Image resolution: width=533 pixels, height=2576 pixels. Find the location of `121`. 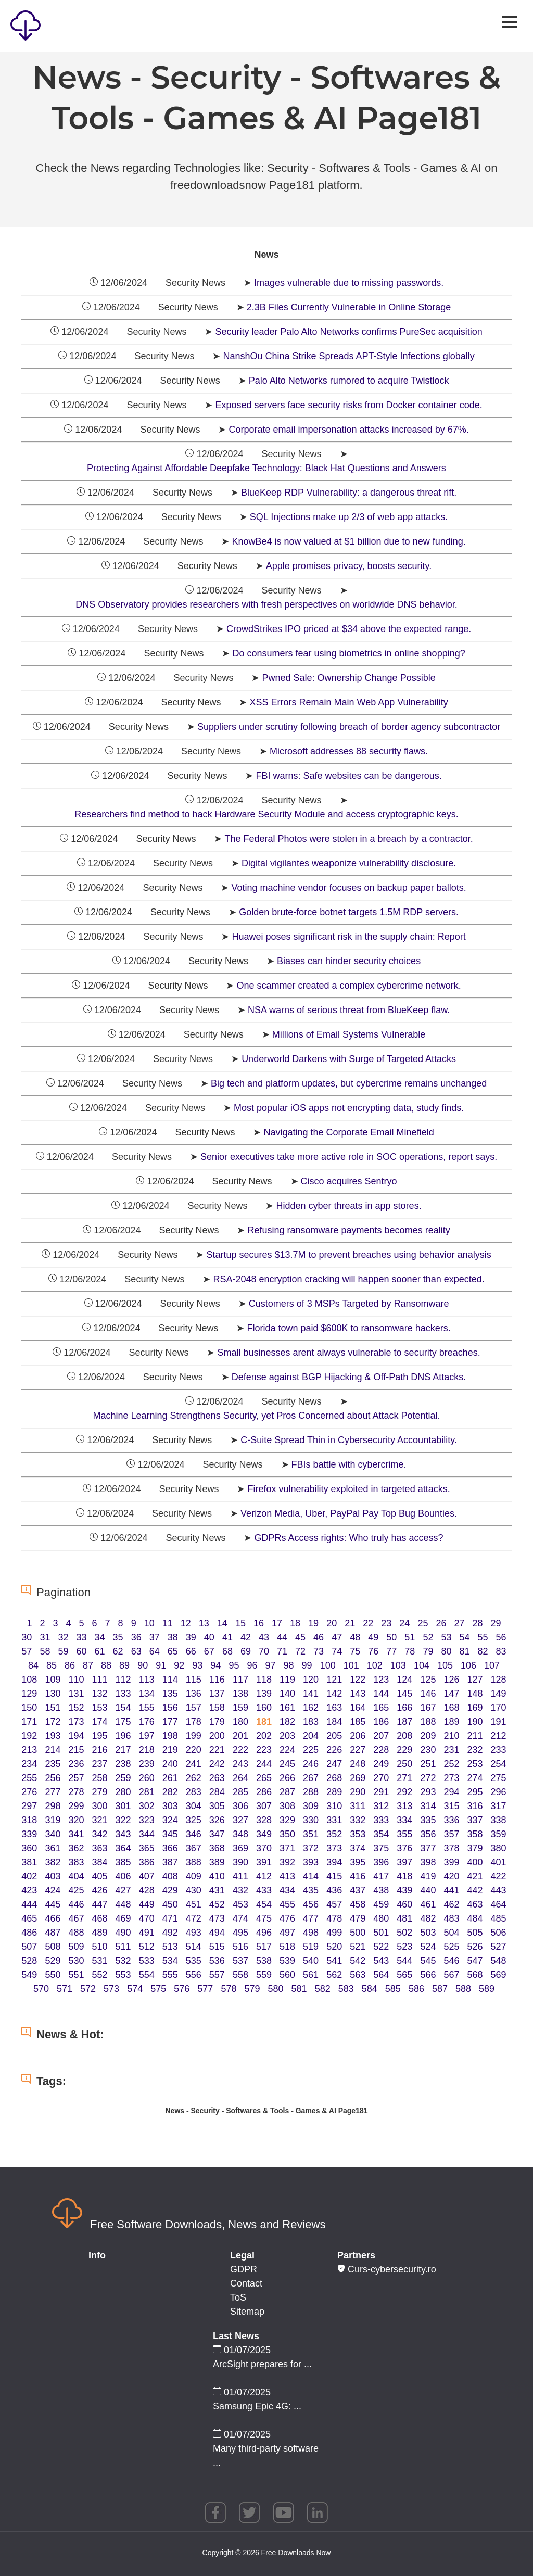

121 is located at coordinates (334, 1679).